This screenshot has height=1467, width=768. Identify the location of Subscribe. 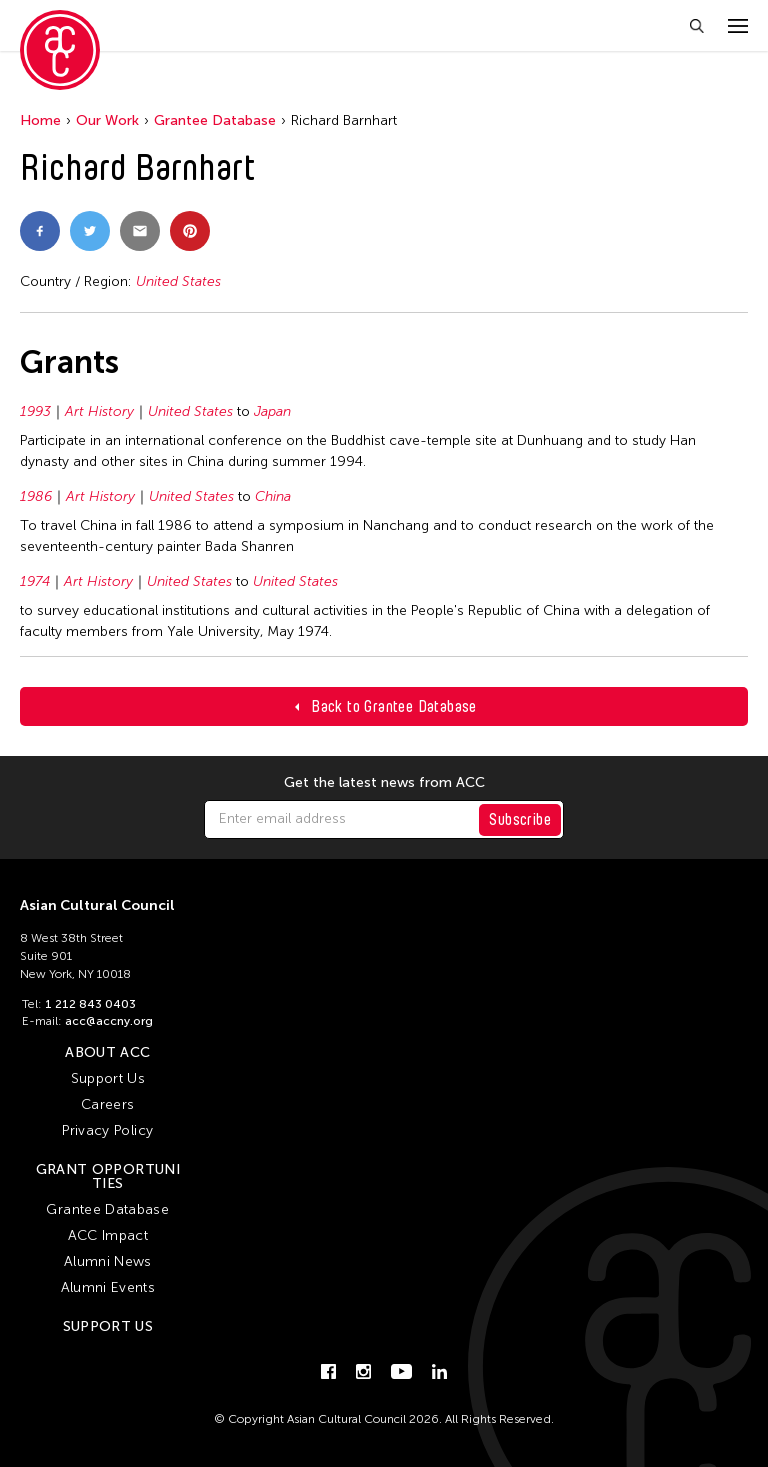
(520, 819).